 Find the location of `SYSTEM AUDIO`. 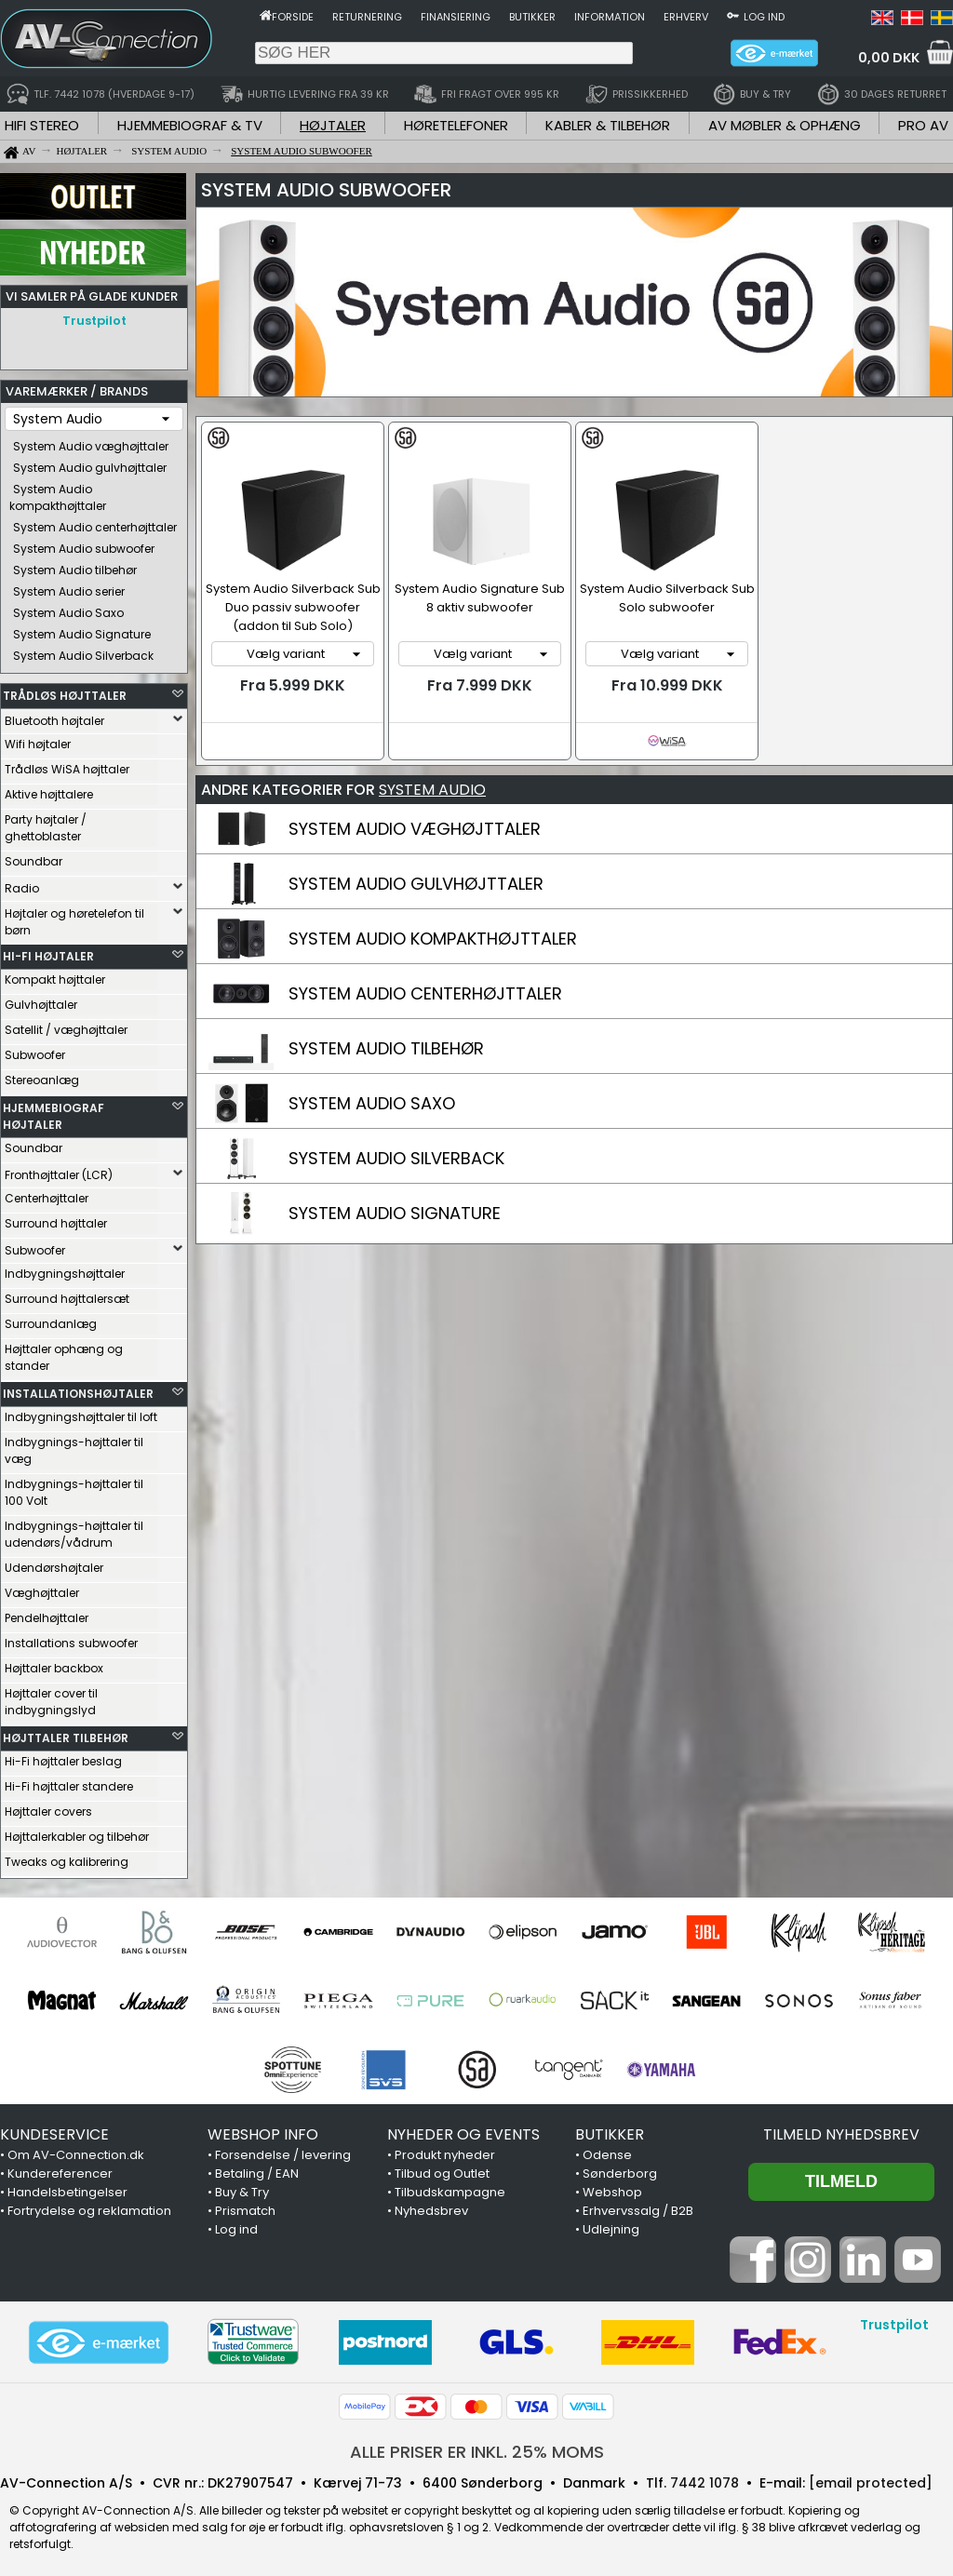

SYSTEM AUDIO is located at coordinates (432, 789).